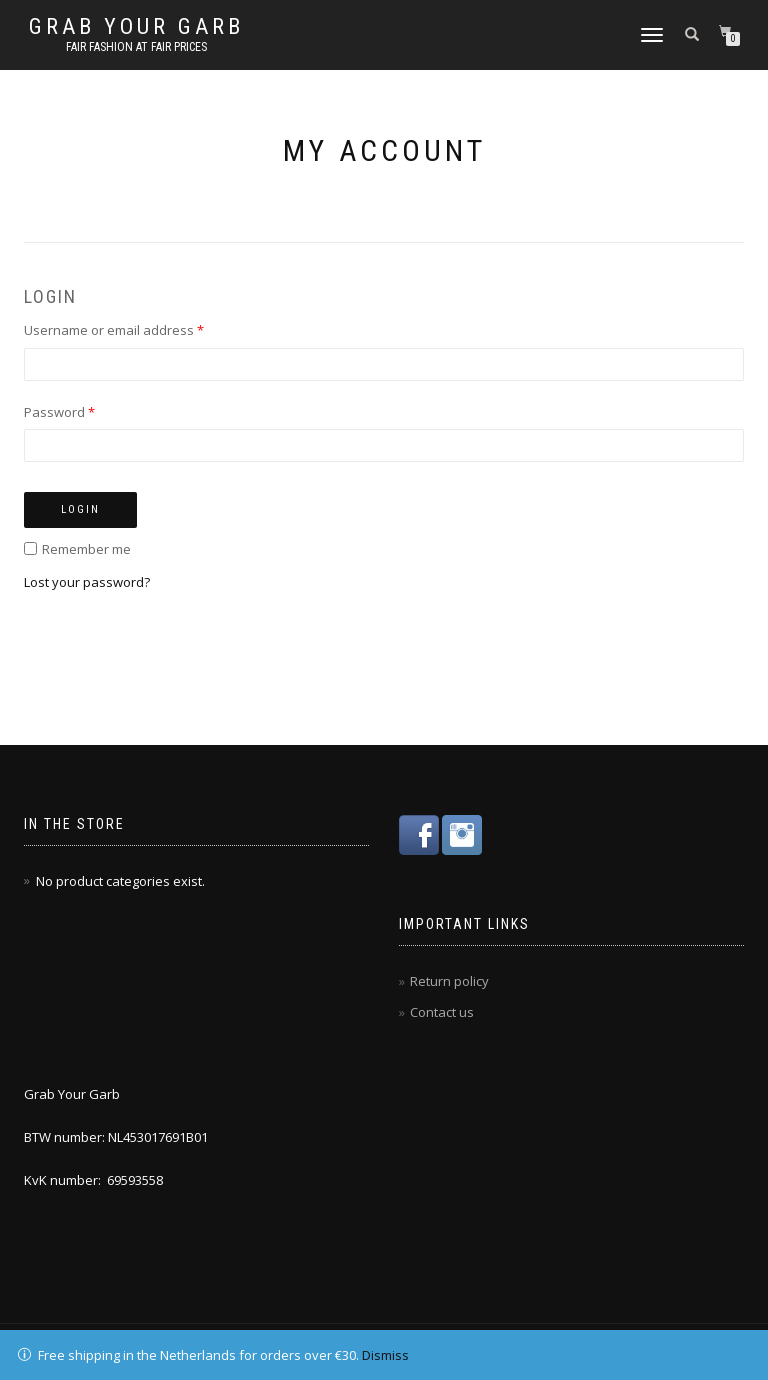 The width and height of the screenshot is (768, 1380). I want to click on Grab Your Garb, so click(136, 27).